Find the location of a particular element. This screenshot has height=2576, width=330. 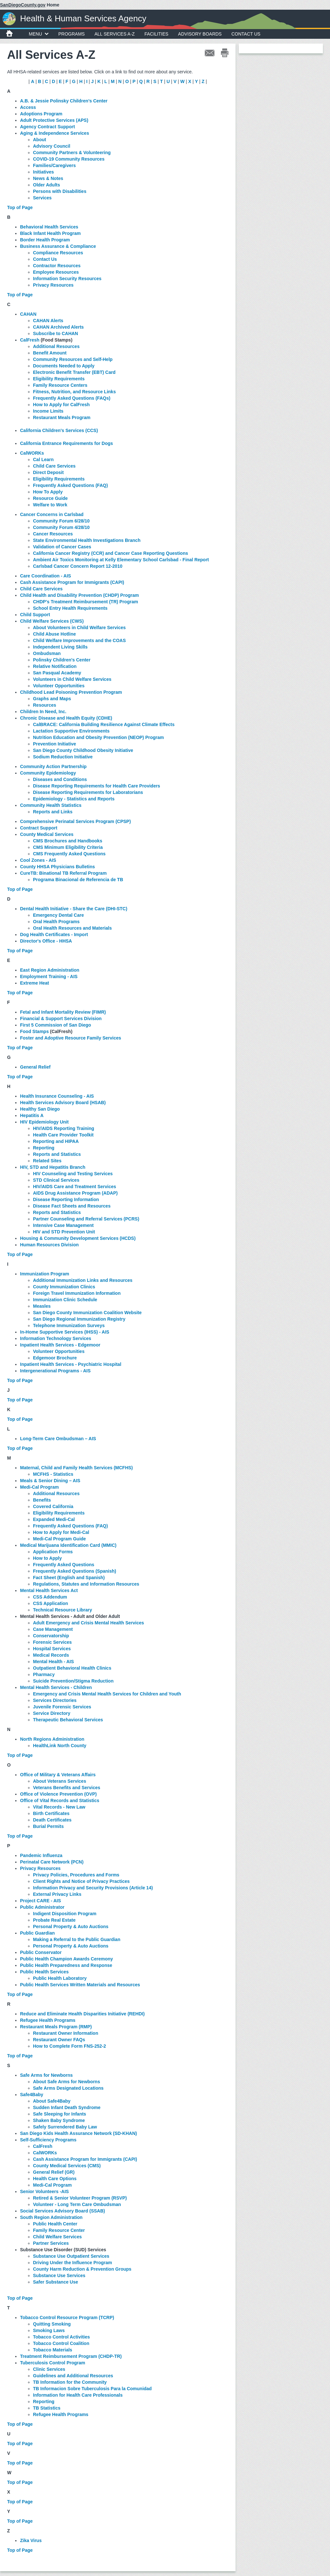

Care Coordination - AIS is located at coordinates (45, 575).